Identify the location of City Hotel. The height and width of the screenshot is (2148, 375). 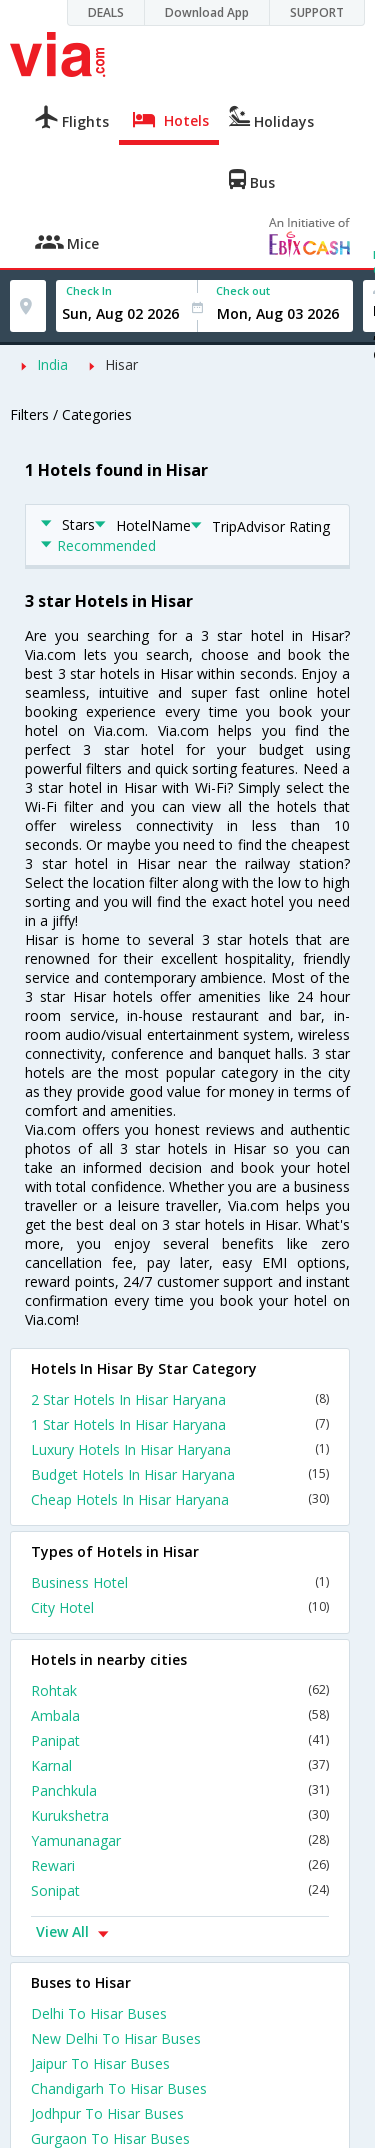
(180, 1607).